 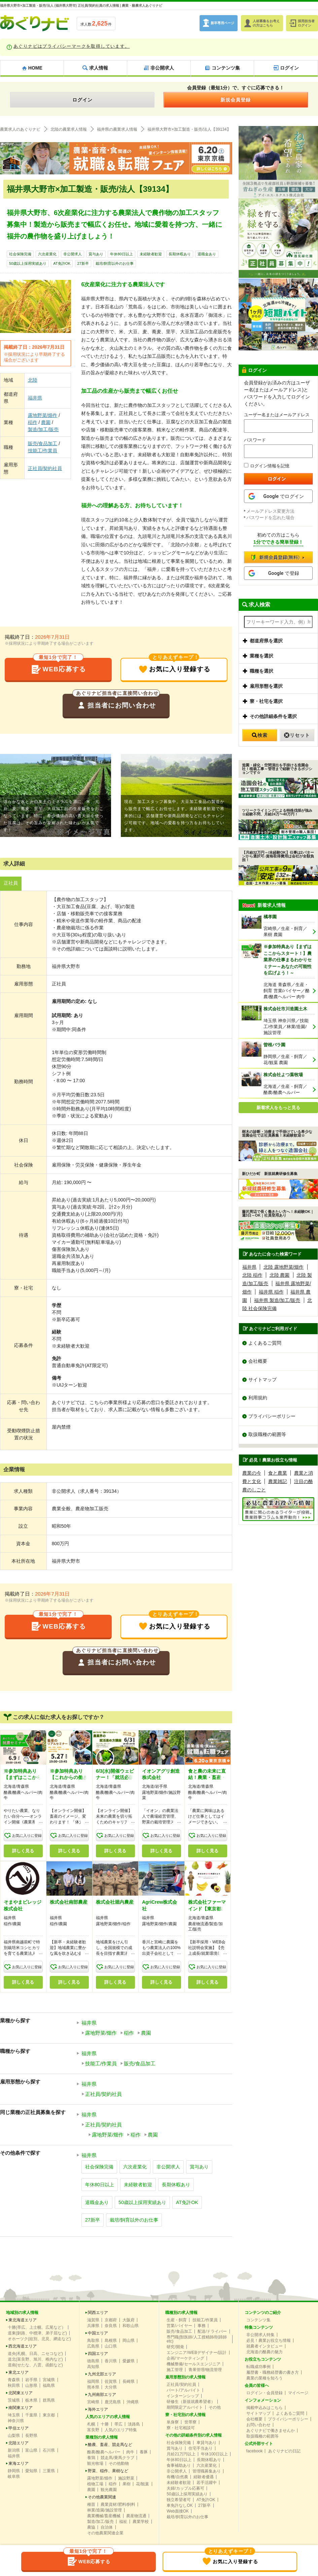 I want to click on 宮城県, so click(x=49, y=2380).